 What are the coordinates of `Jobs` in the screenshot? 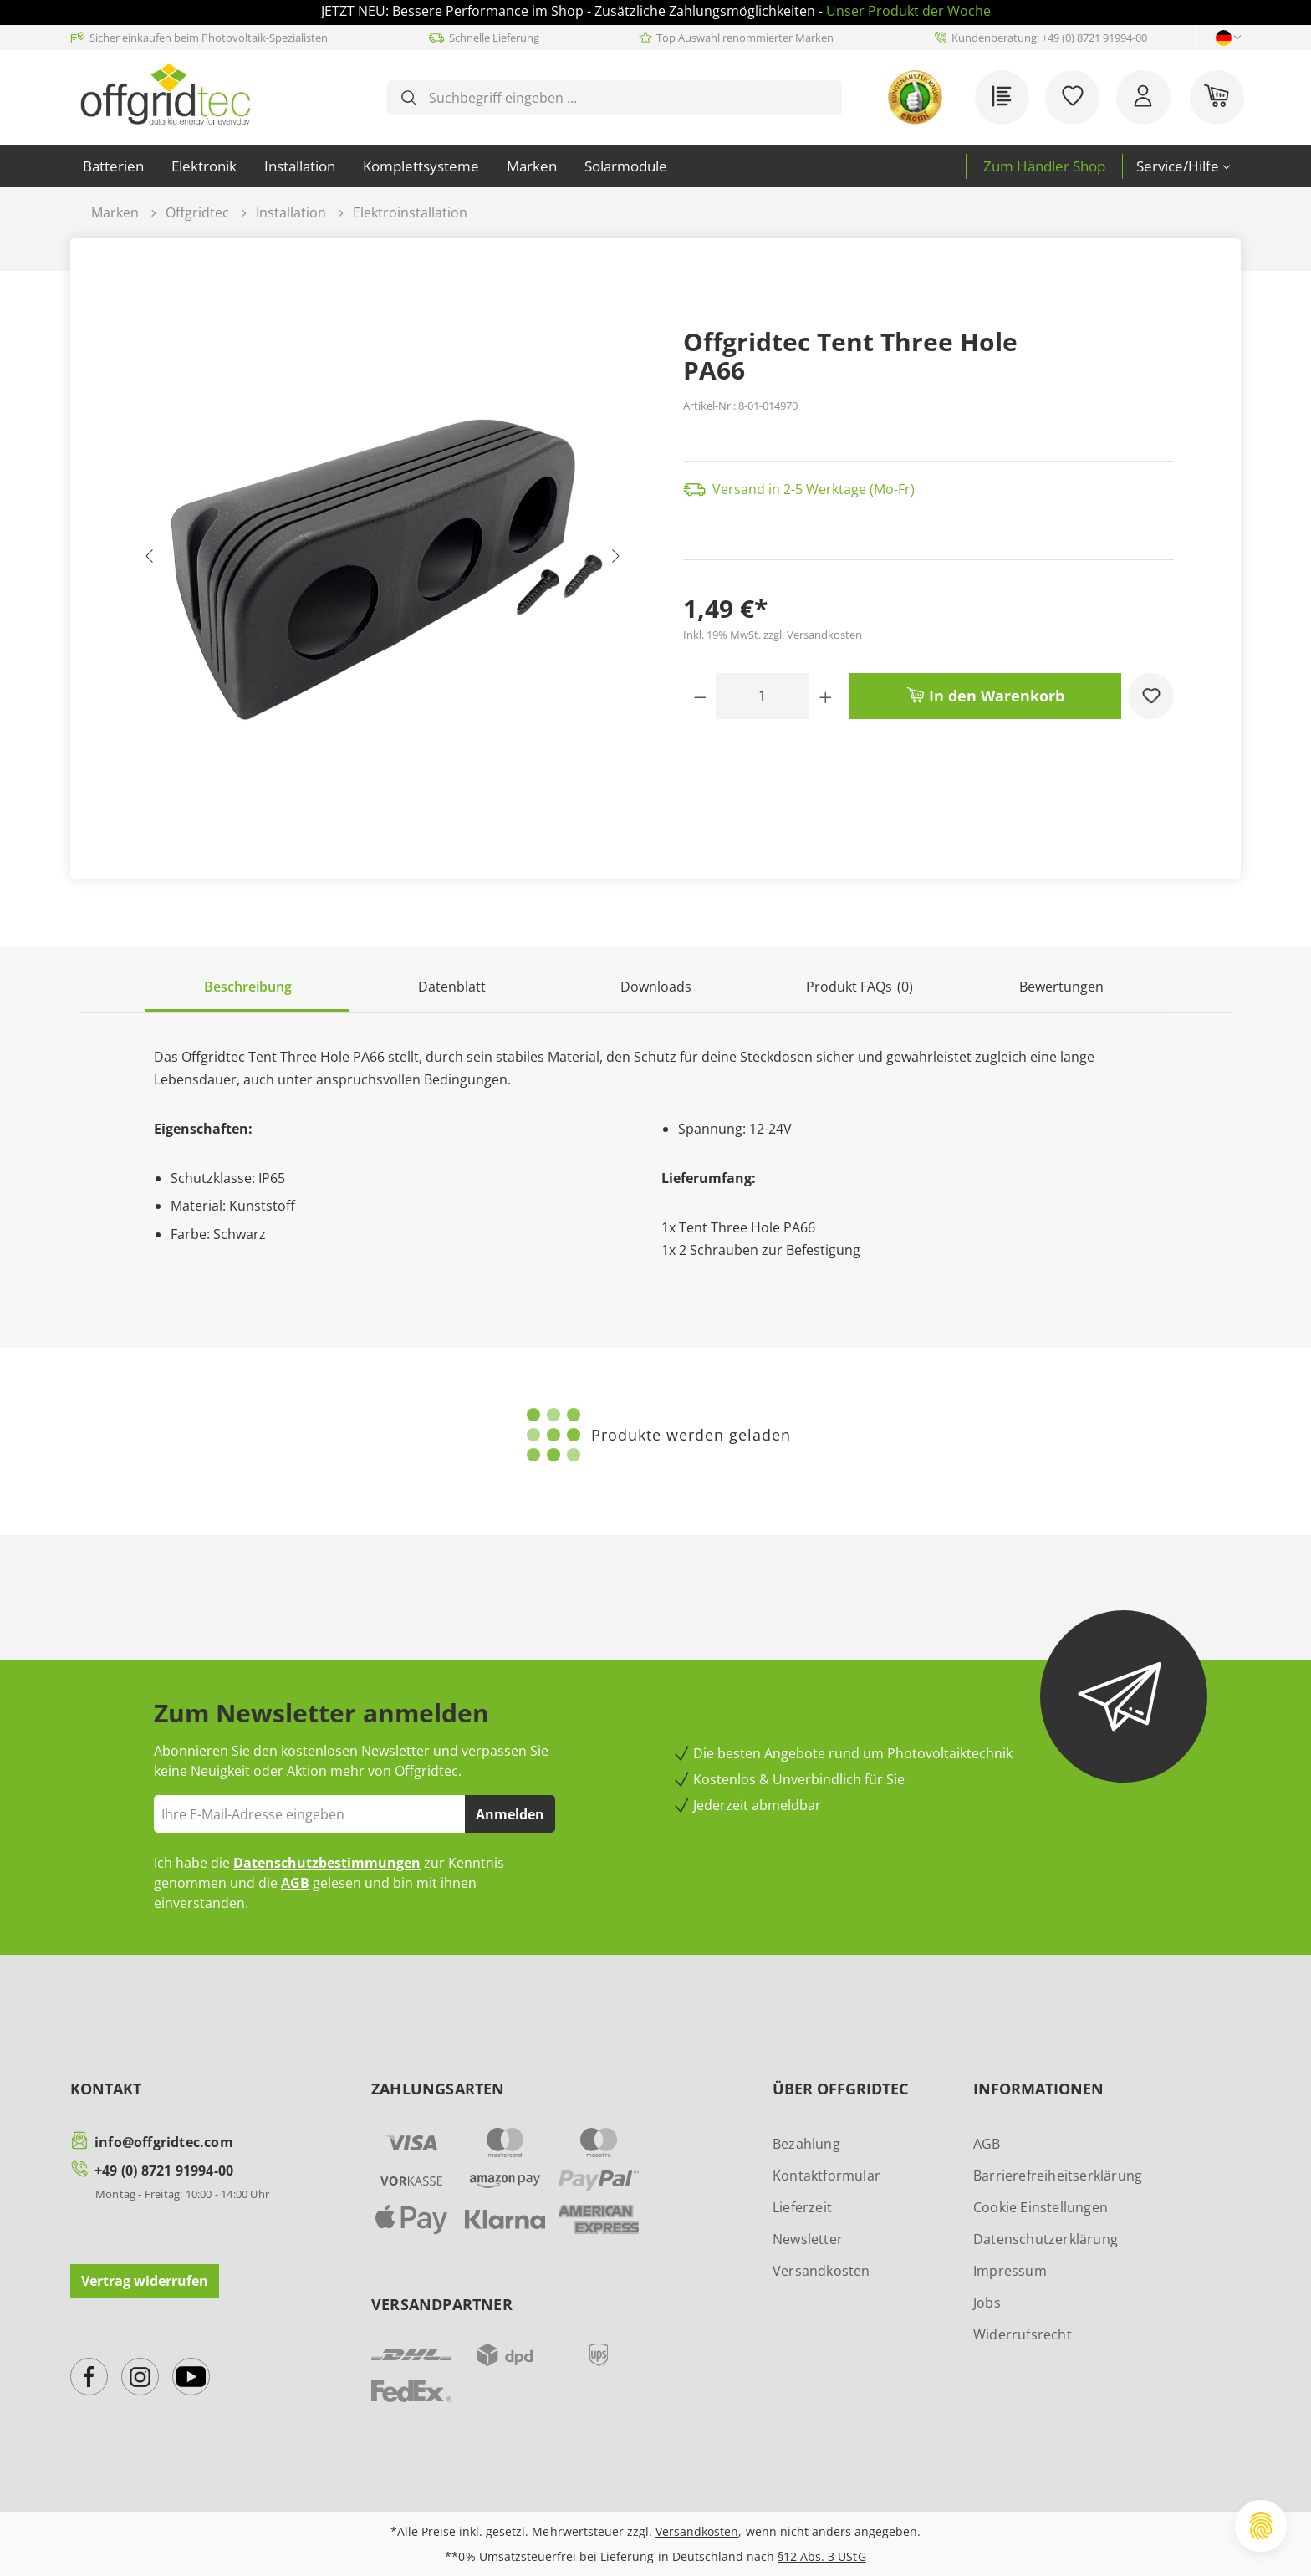 It's located at (987, 2302).